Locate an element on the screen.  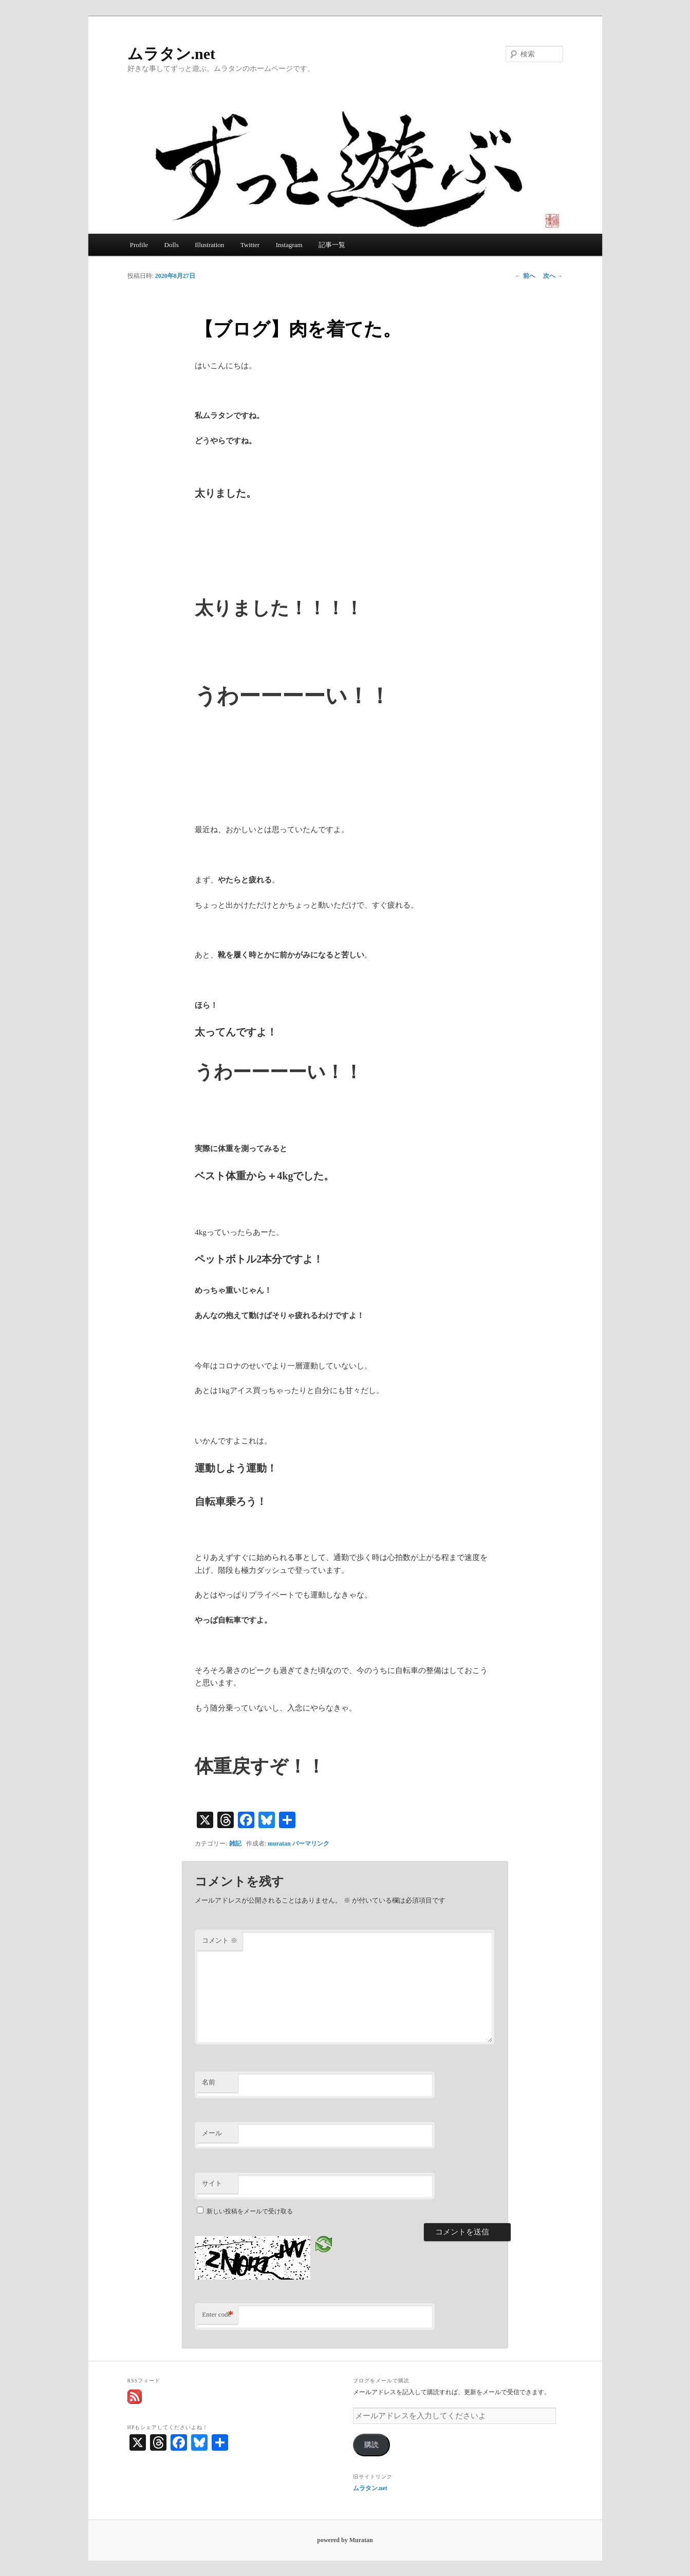
Twitter is located at coordinates (249, 245).